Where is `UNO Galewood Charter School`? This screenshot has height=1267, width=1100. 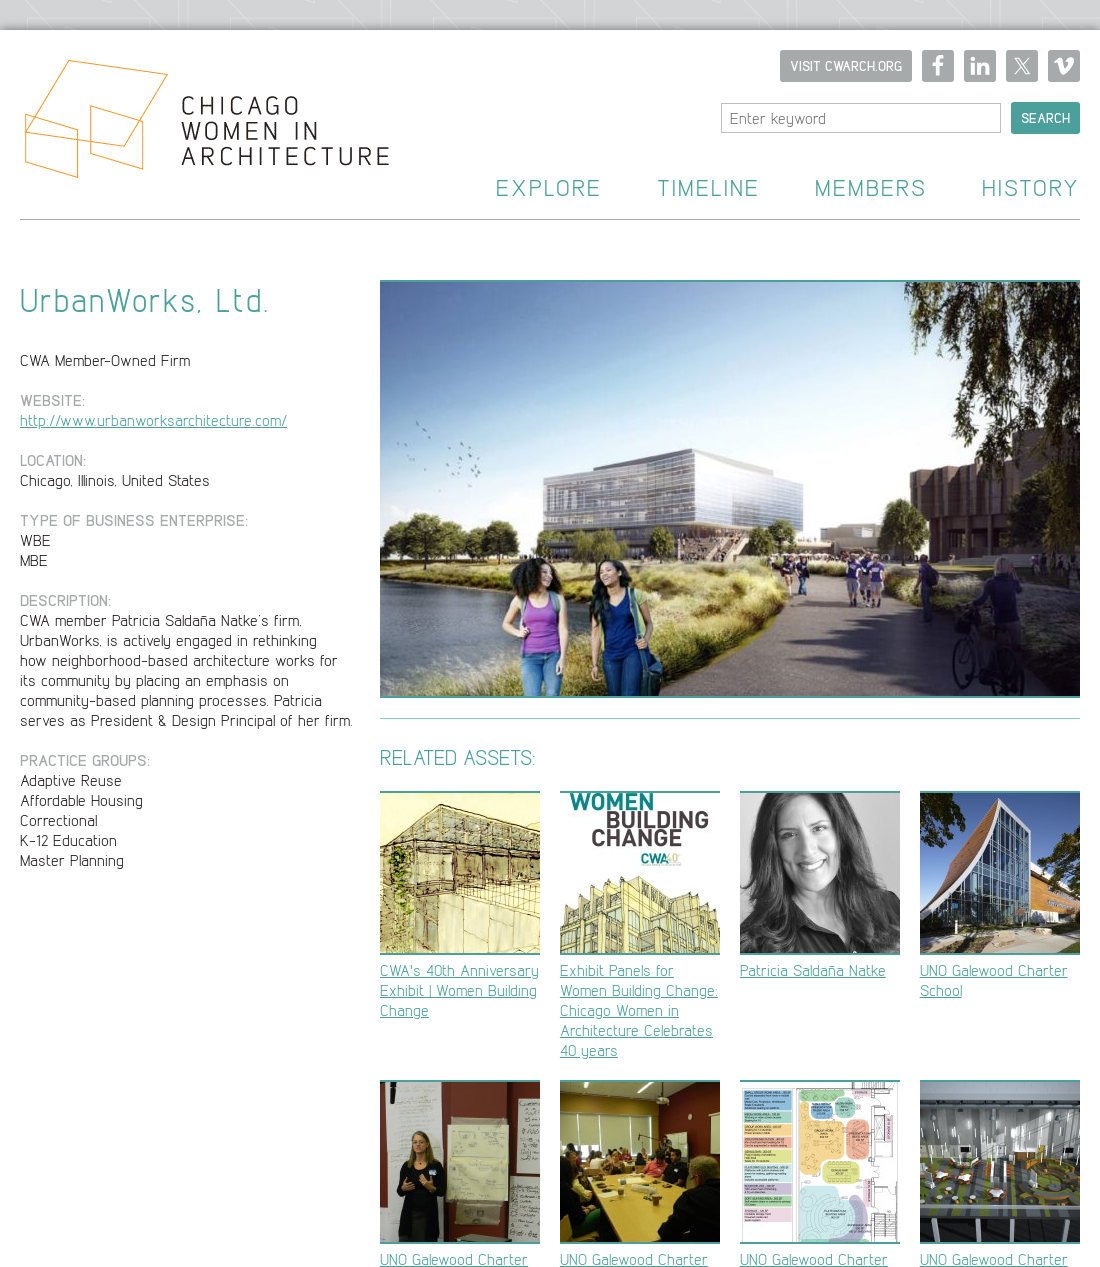
UNO Galewood Charter School is located at coordinates (1000, 895).